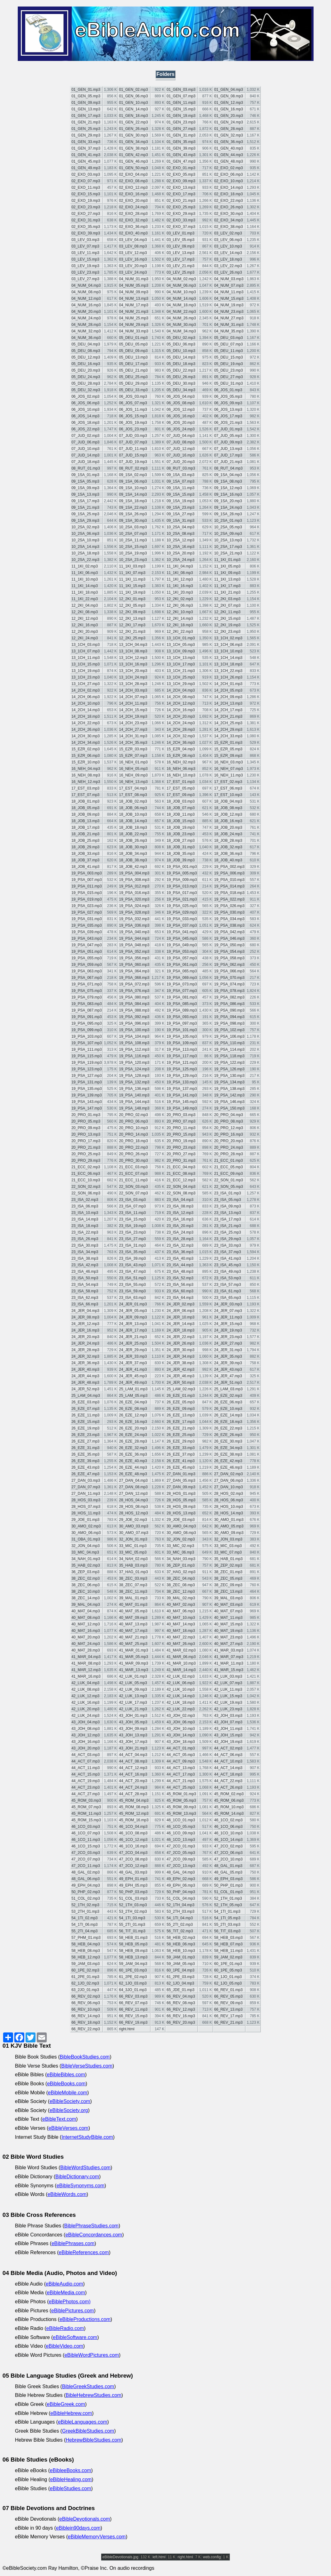 The image size is (331, 2576). I want to click on 01_GEN_17.mp3, so click(85, 116).